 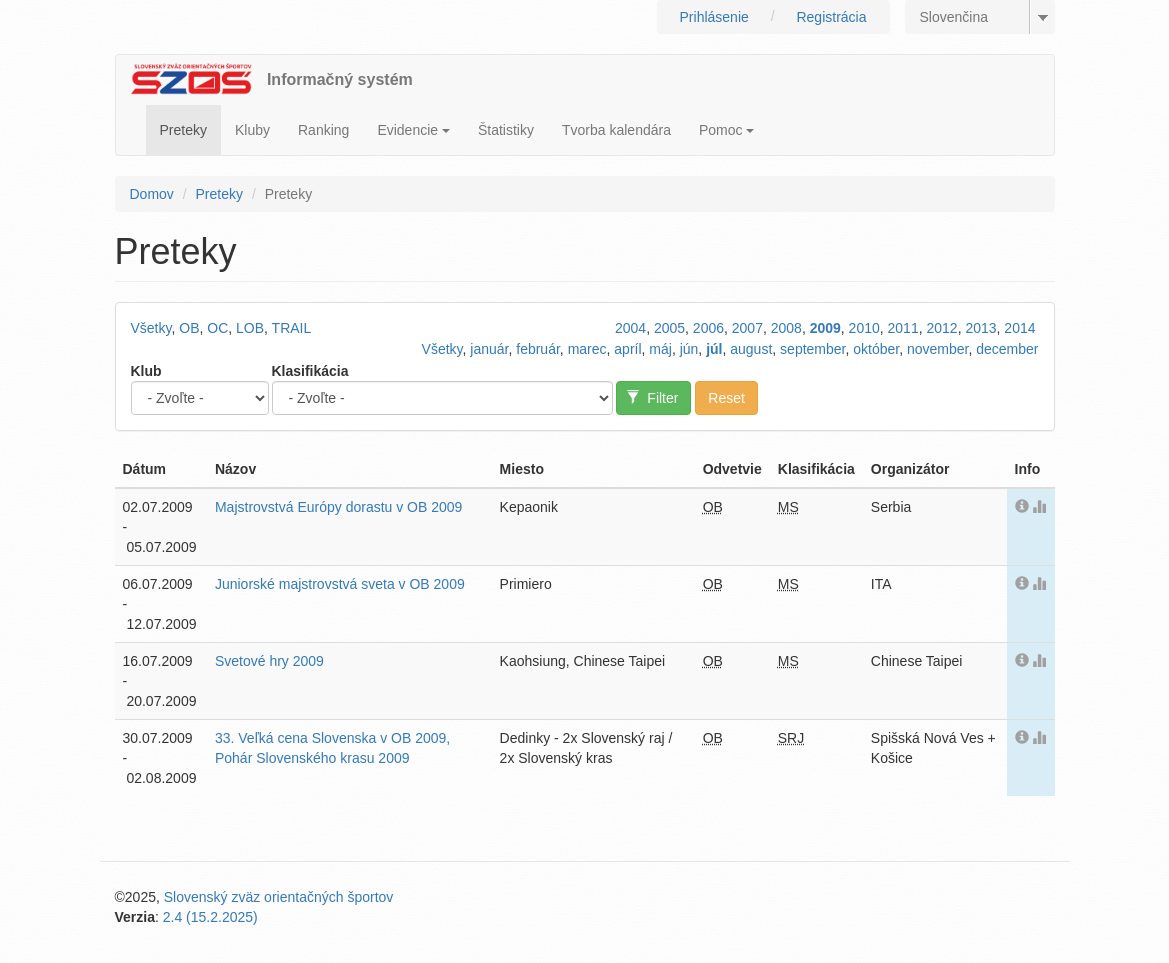 What do you see at coordinates (903, 328) in the screenshot?
I see `2011` at bounding box center [903, 328].